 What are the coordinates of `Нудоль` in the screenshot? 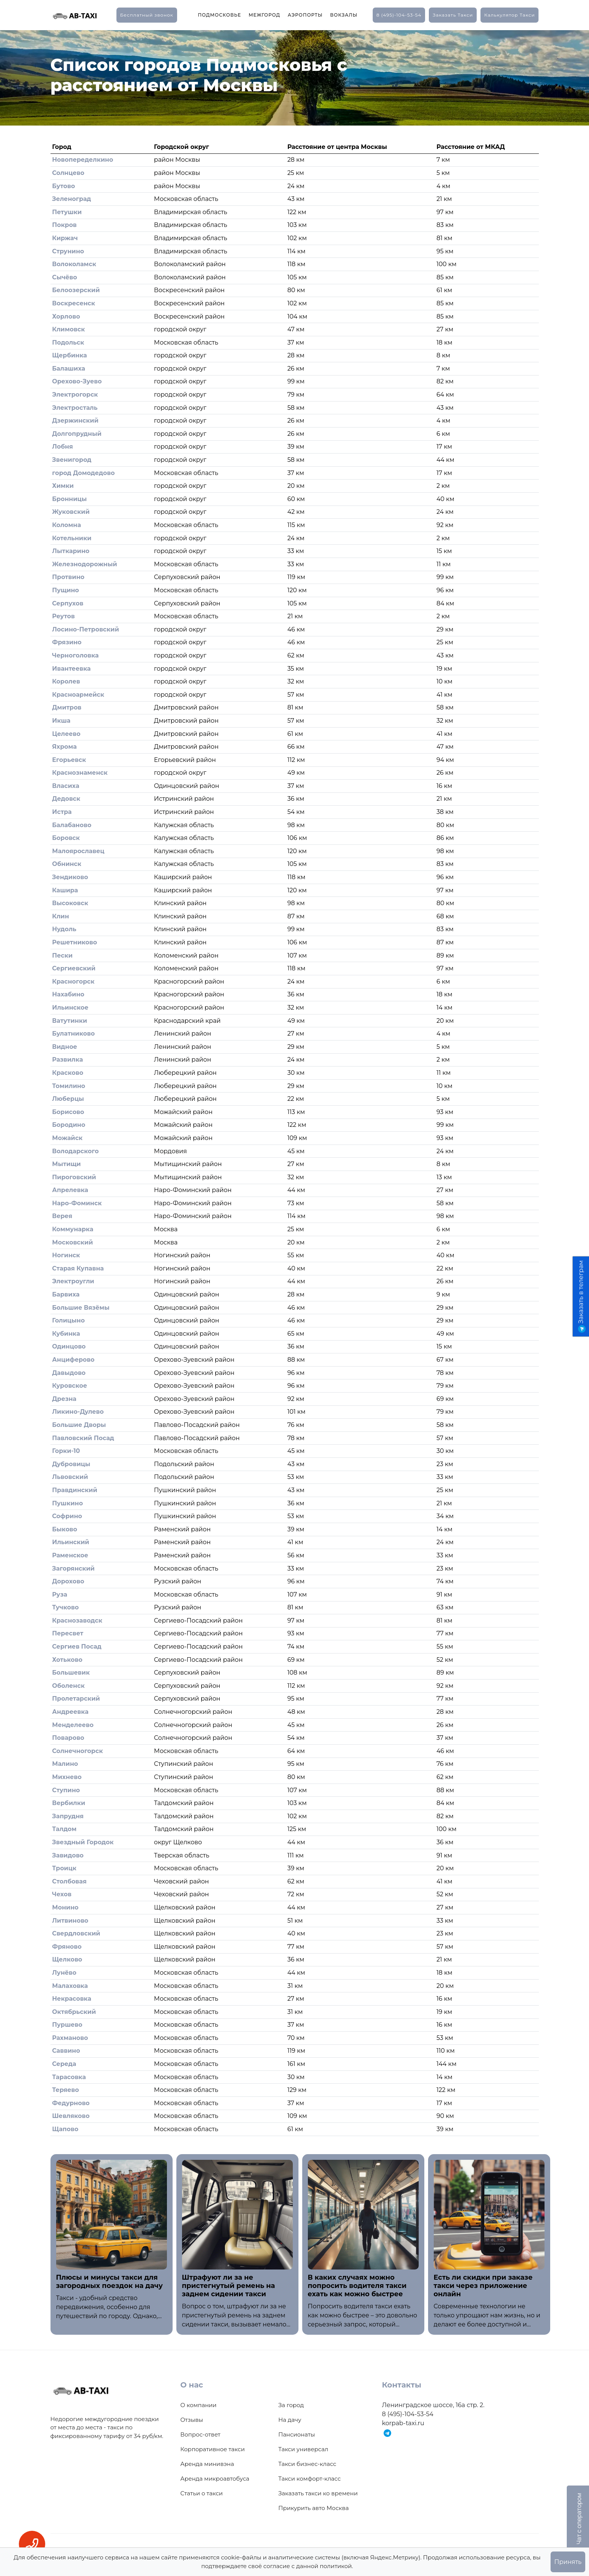 It's located at (64, 929).